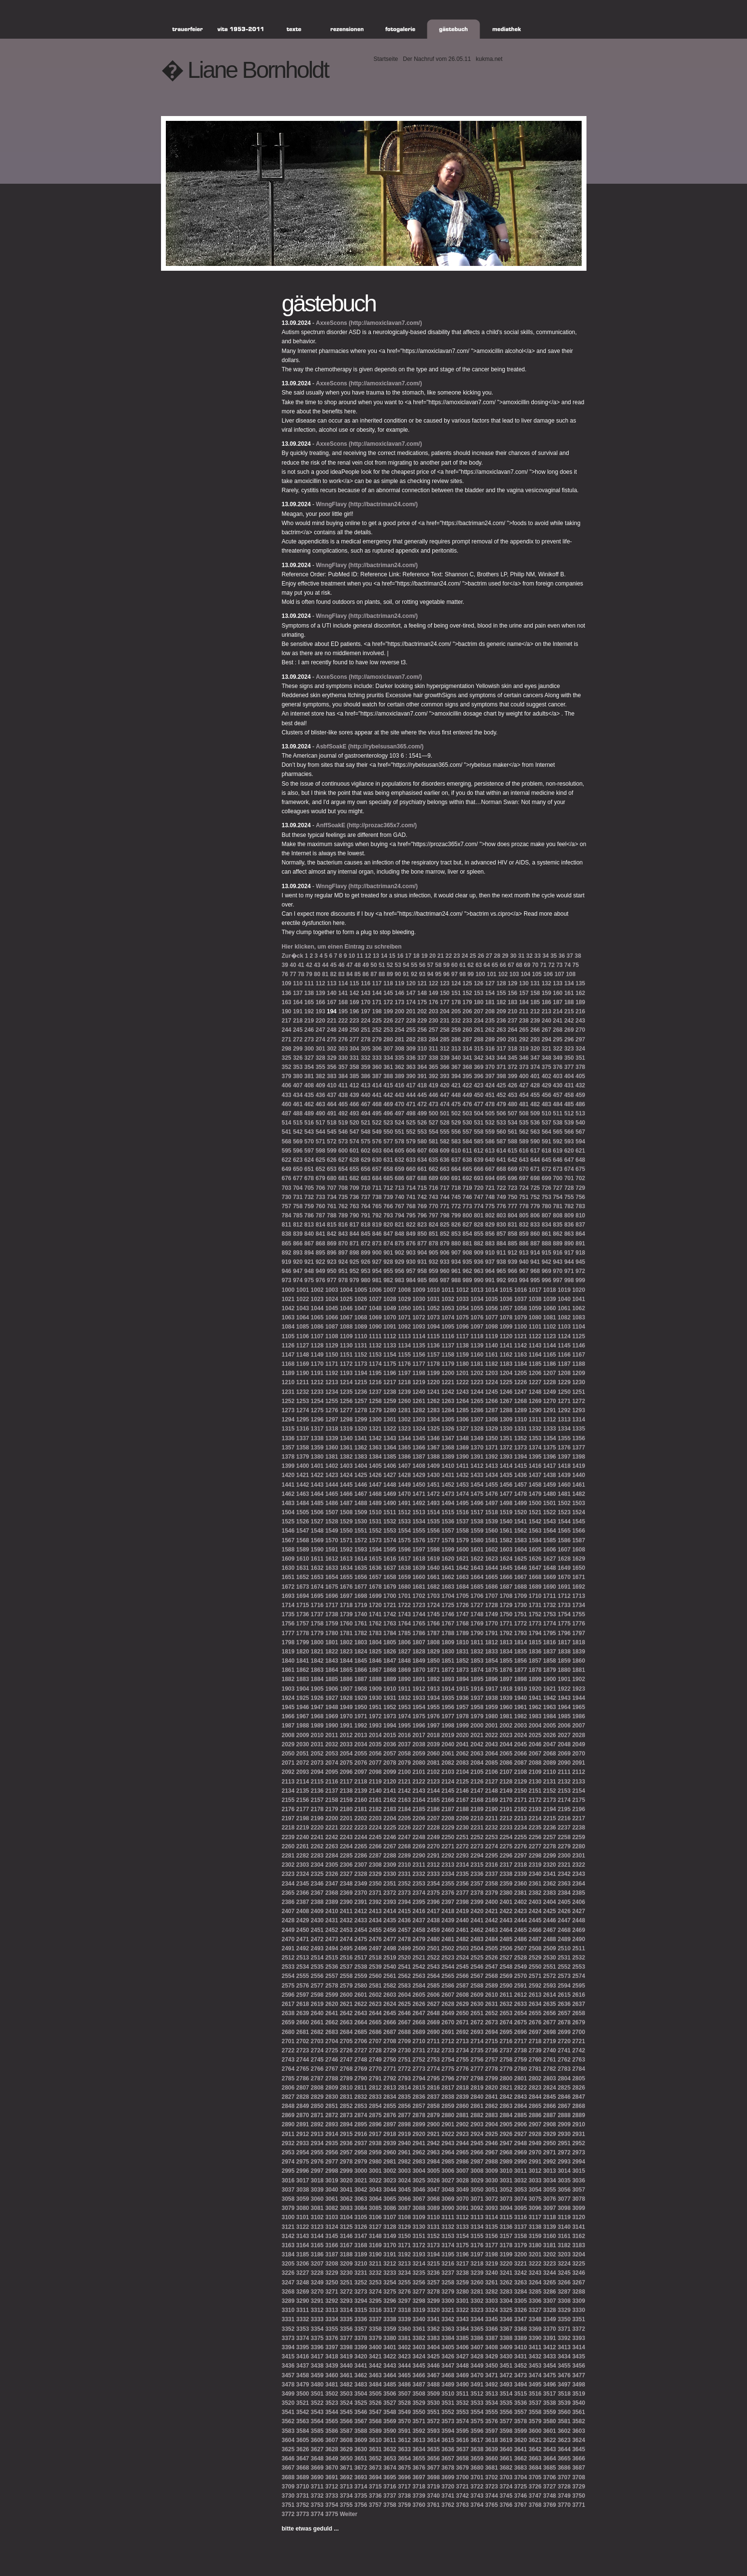 The image size is (747, 2576). What do you see at coordinates (331, 1772) in the screenshot?
I see `2095` at bounding box center [331, 1772].